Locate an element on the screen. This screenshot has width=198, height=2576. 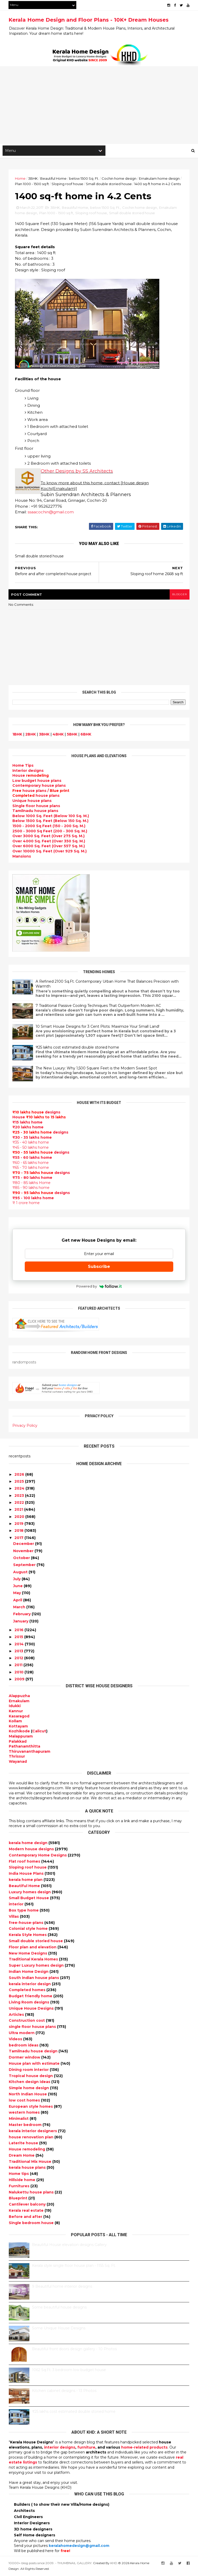
house plans / is located at coordinates (41, 791).